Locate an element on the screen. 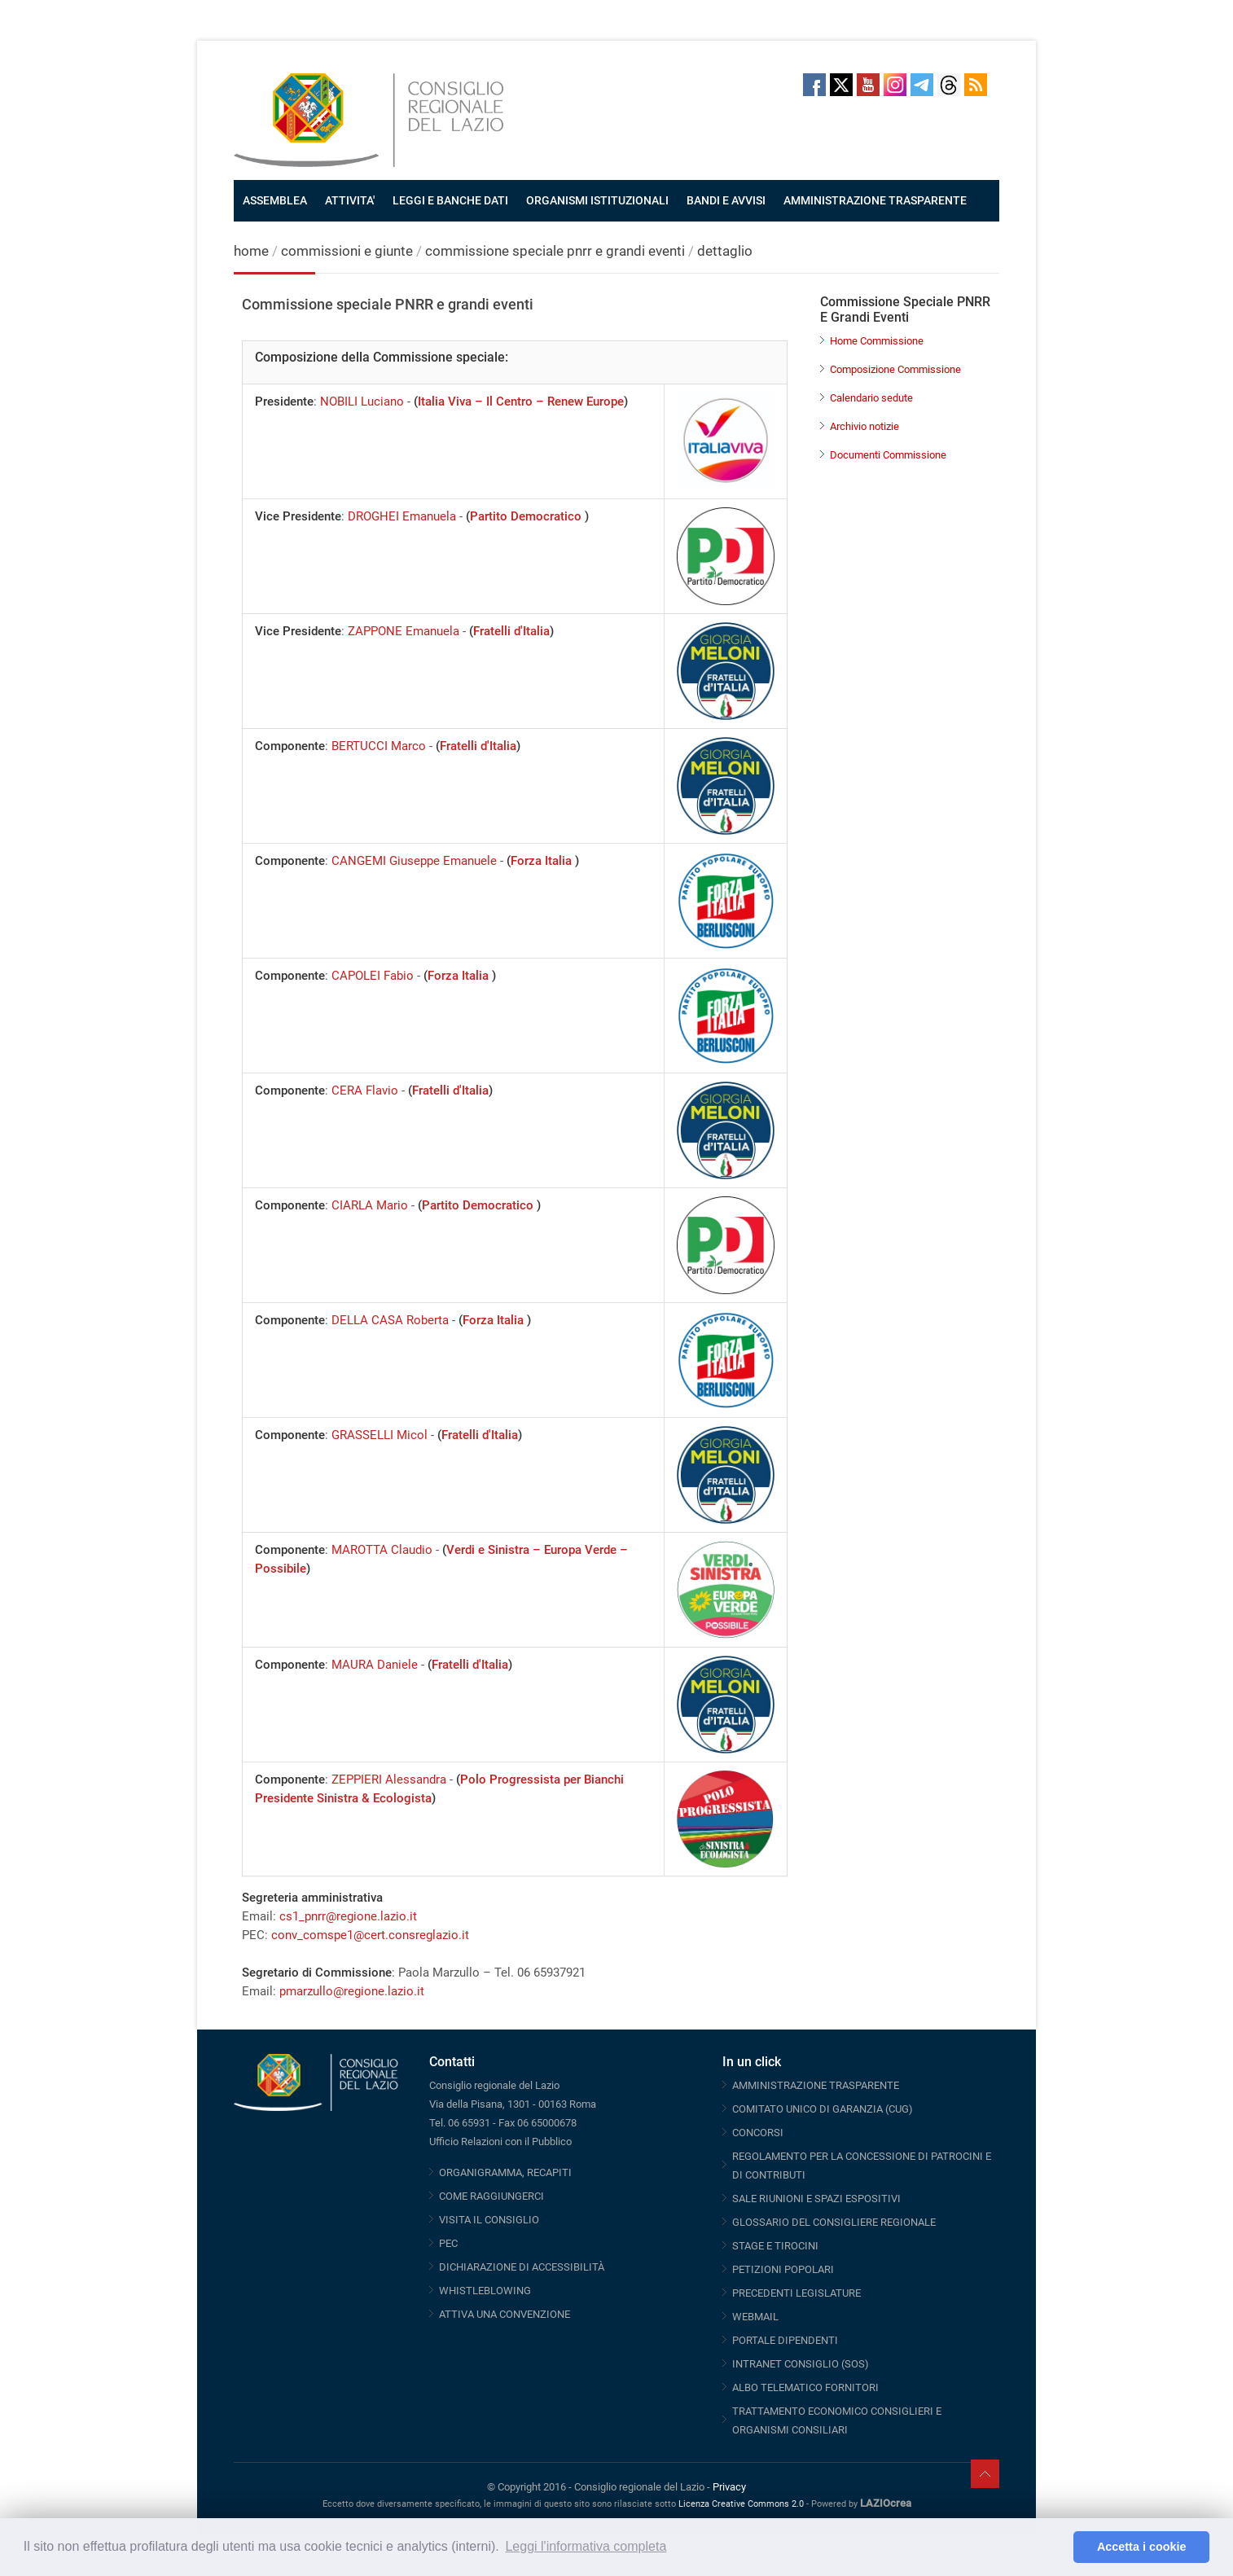 This screenshot has width=1233, height=2576. commissioni e giunte is located at coordinates (347, 251).